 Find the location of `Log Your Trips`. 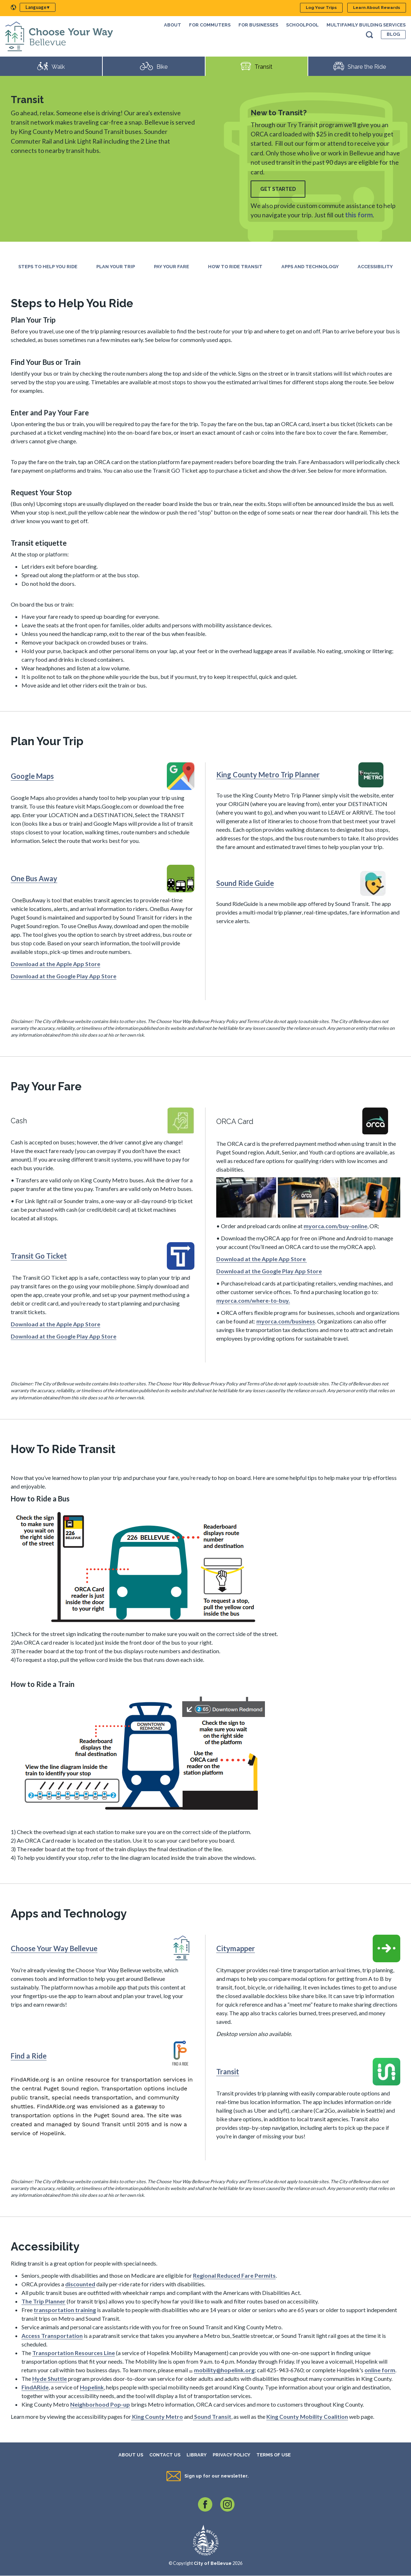

Log Your Trips is located at coordinates (321, 7).